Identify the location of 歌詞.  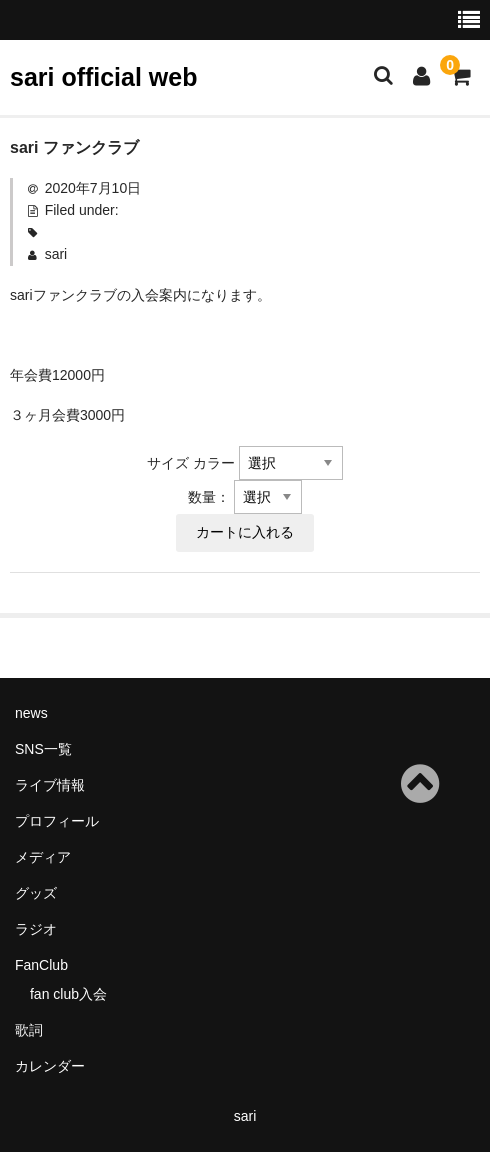
(29, 1030).